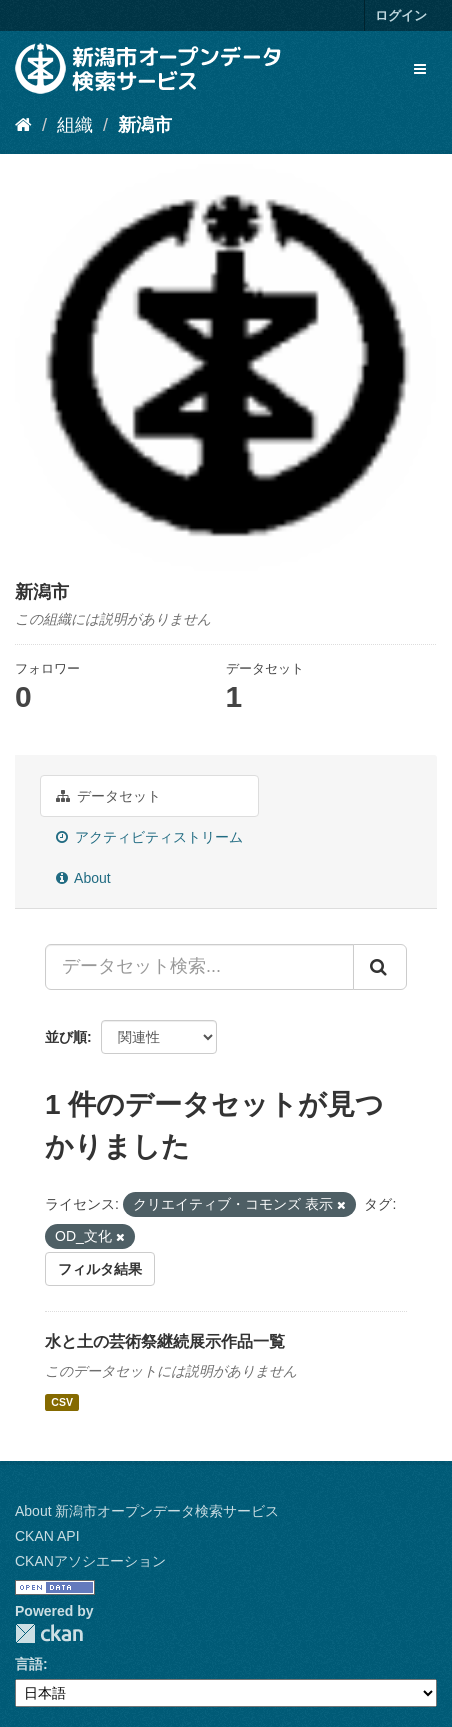 The image size is (452, 1727). I want to click on CKAN API, so click(47, 1536).